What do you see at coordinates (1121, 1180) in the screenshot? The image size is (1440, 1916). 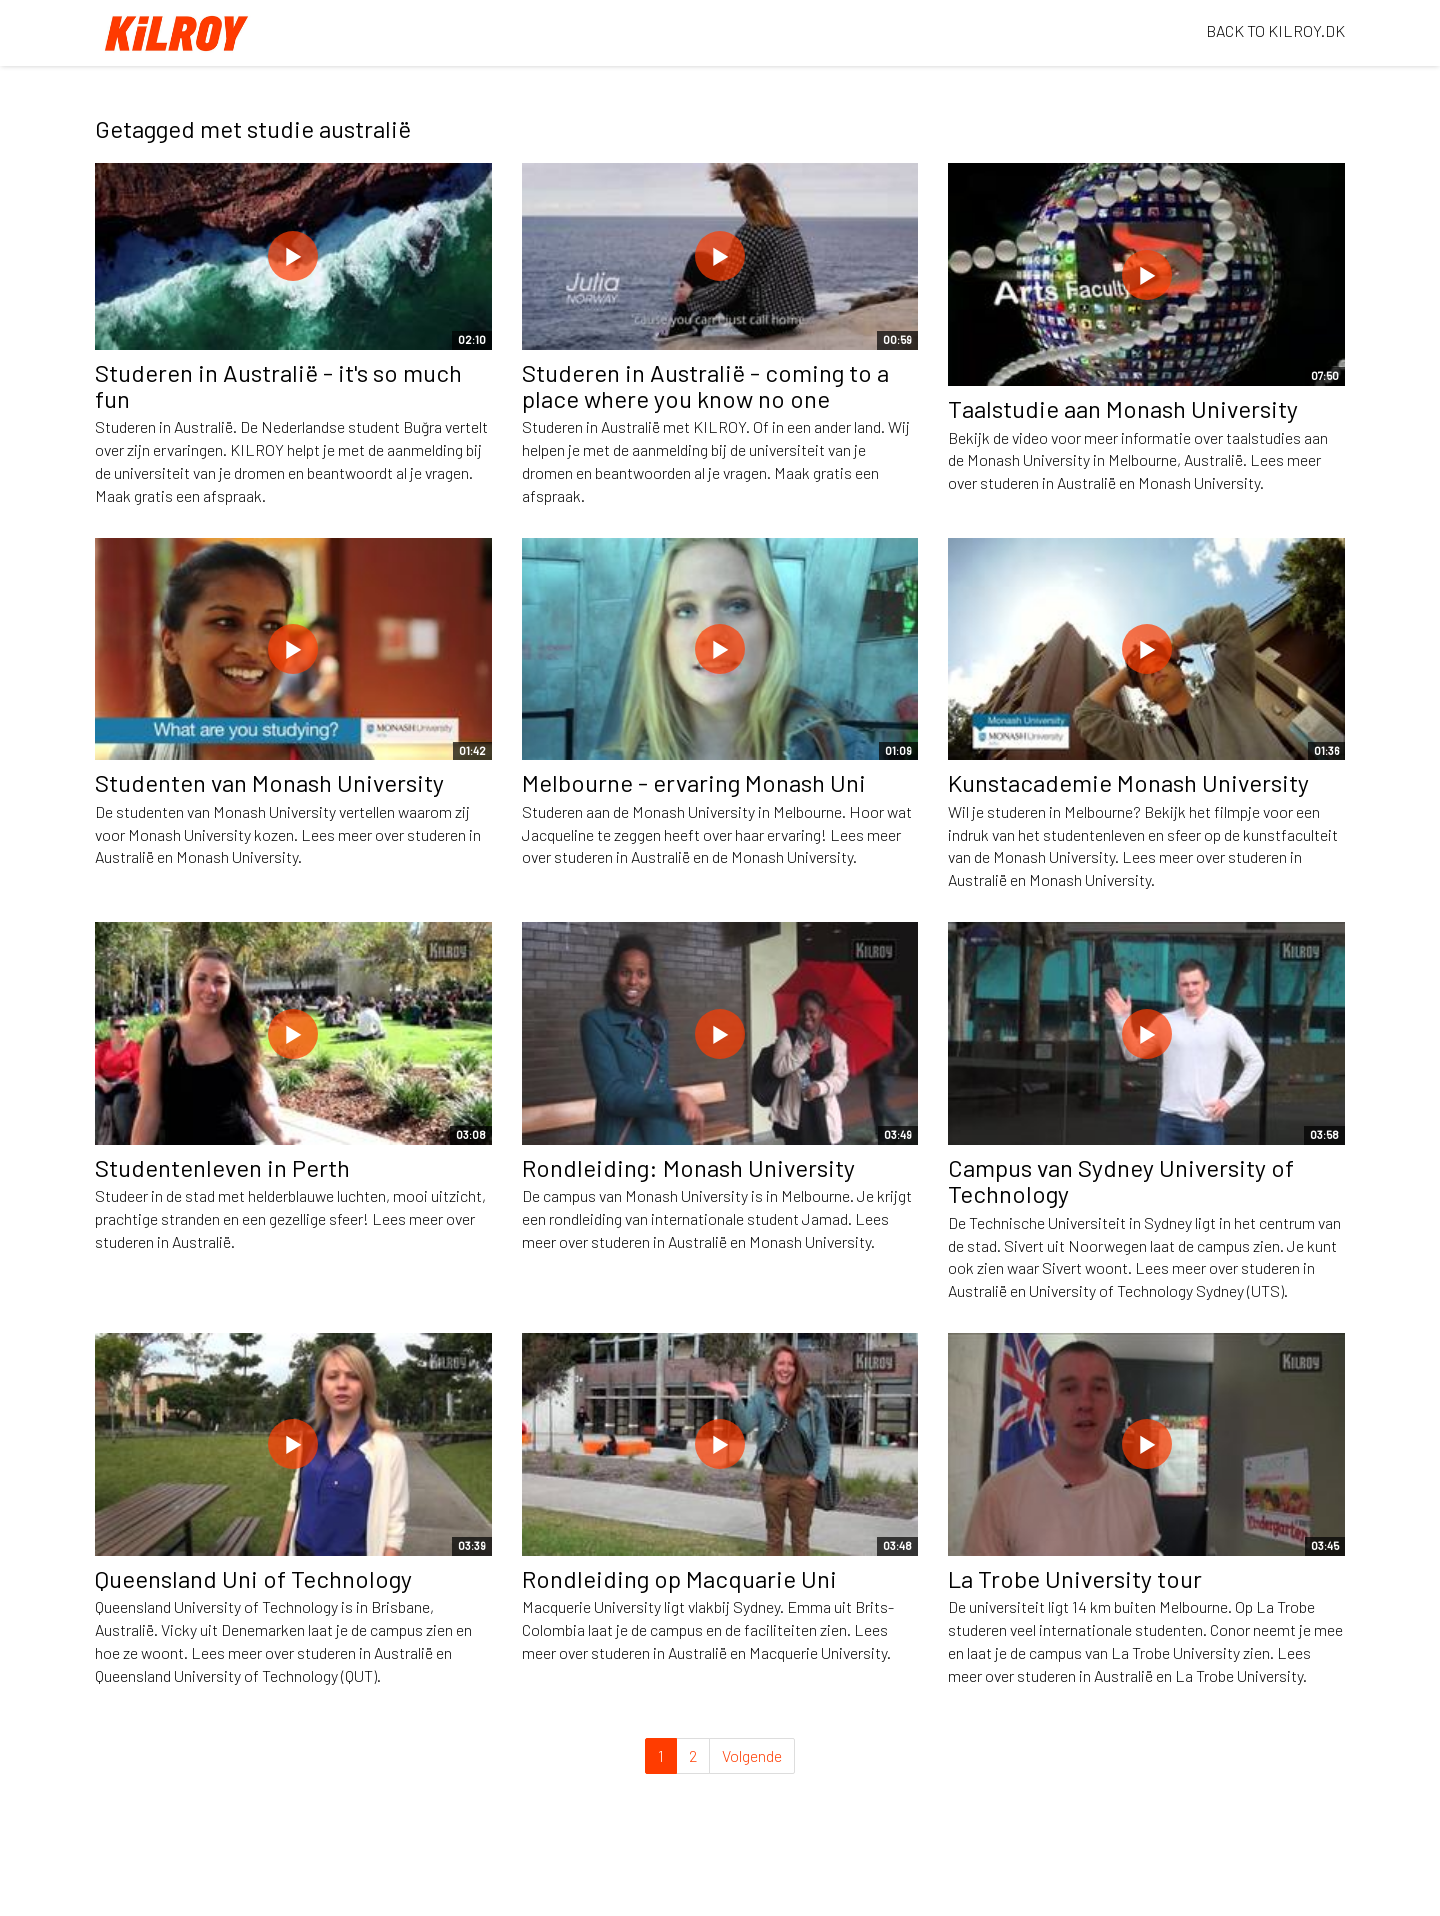 I see `Campus van Sydney University of Technology` at bounding box center [1121, 1180].